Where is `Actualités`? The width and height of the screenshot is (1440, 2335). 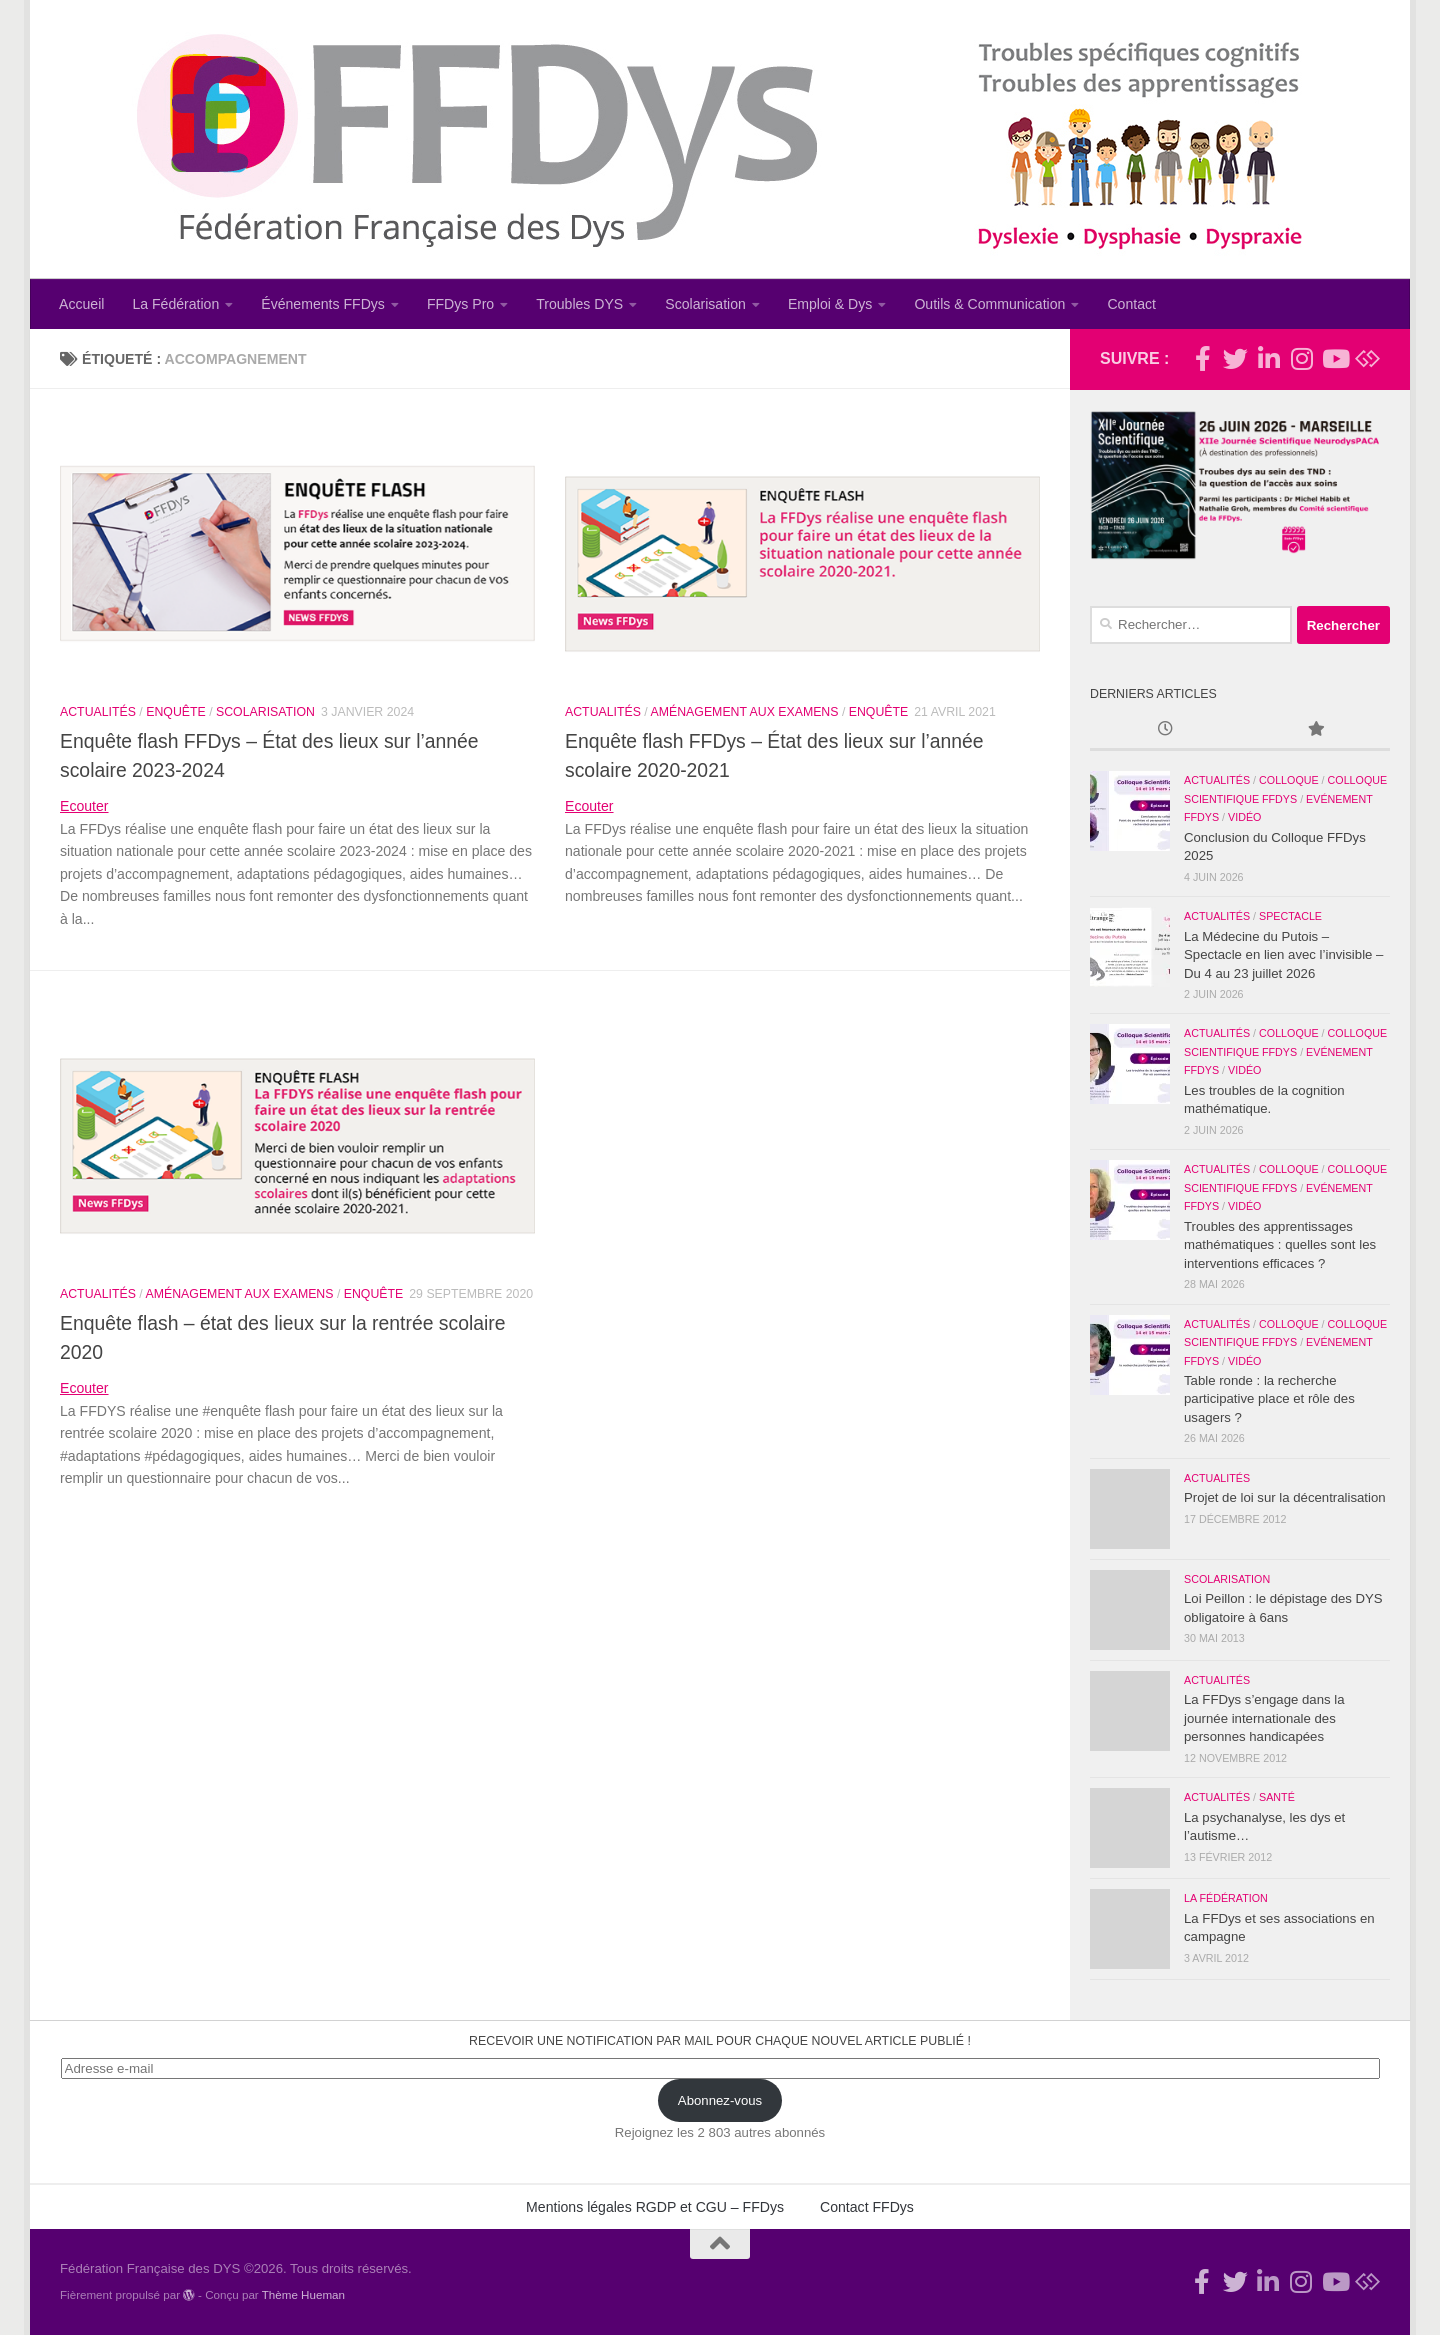 Actualités is located at coordinates (98, 712).